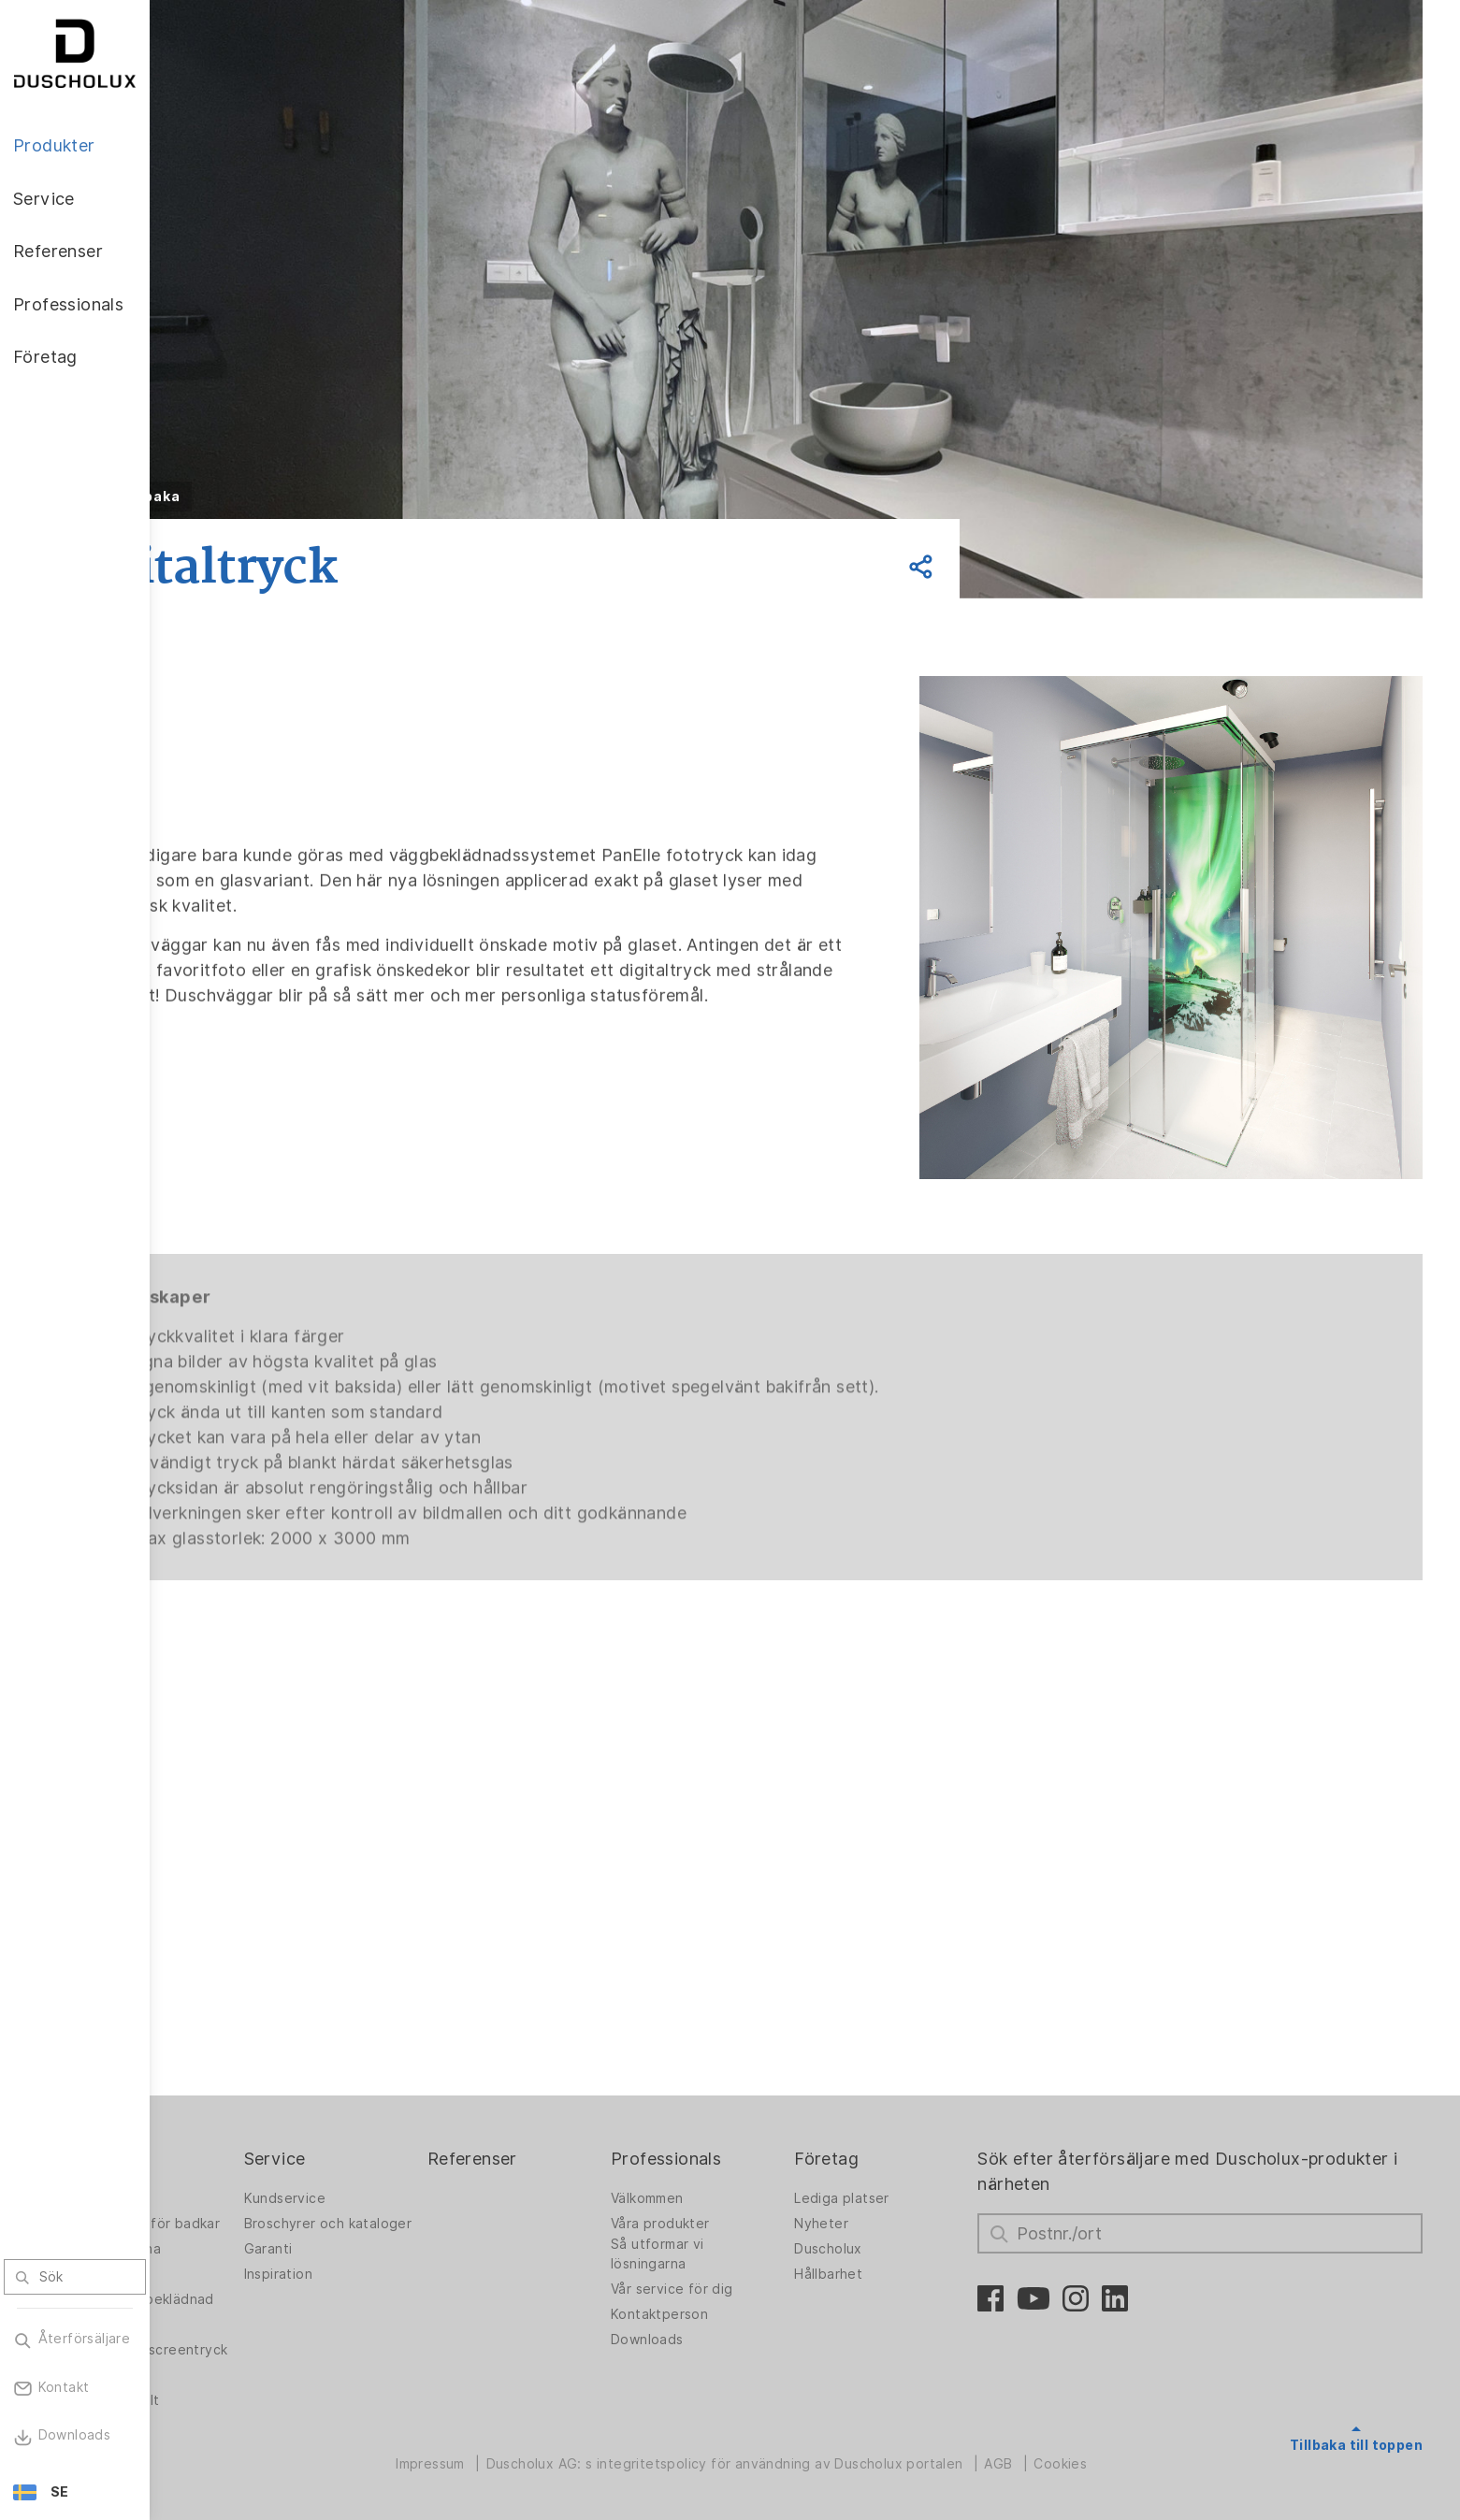 This screenshot has width=1460, height=2520. I want to click on Badlösningarna, so click(237, 2212).